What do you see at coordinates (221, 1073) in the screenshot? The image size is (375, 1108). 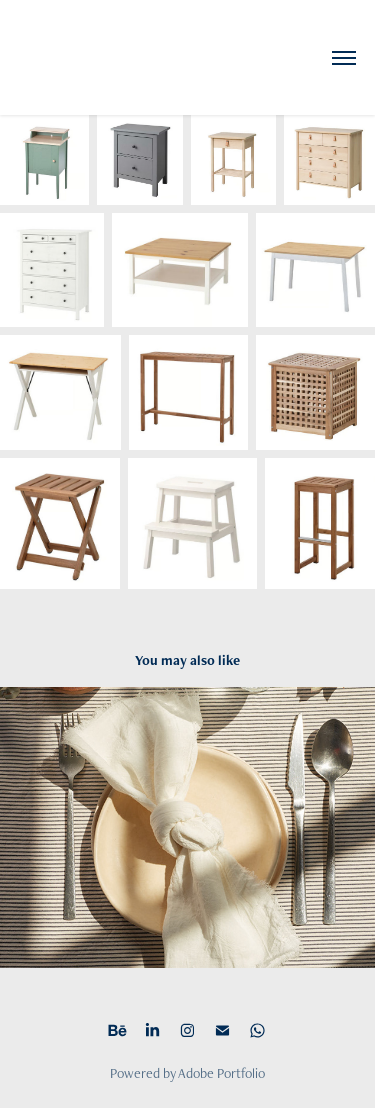 I see `Adobe Portfolio` at bounding box center [221, 1073].